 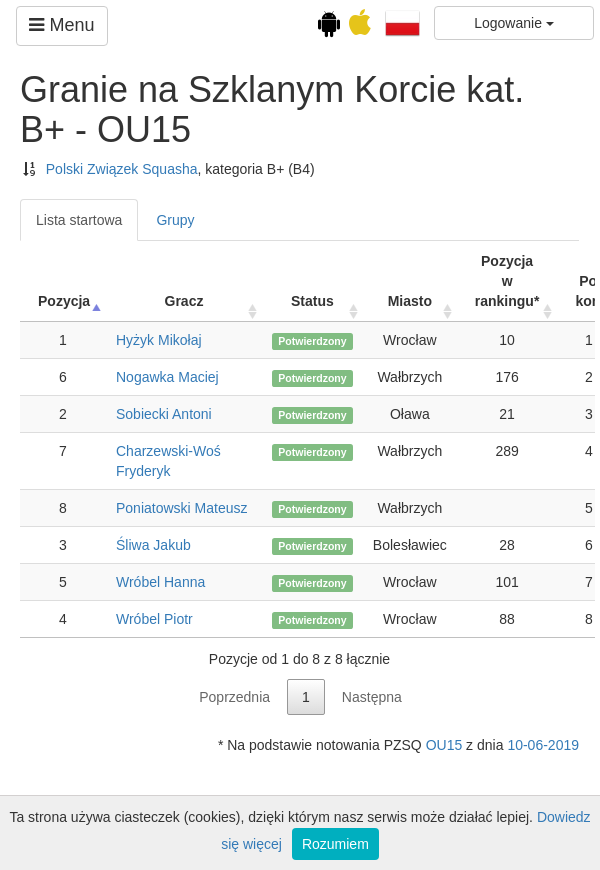 I want to click on 10-06-2019, so click(x=543, y=745).